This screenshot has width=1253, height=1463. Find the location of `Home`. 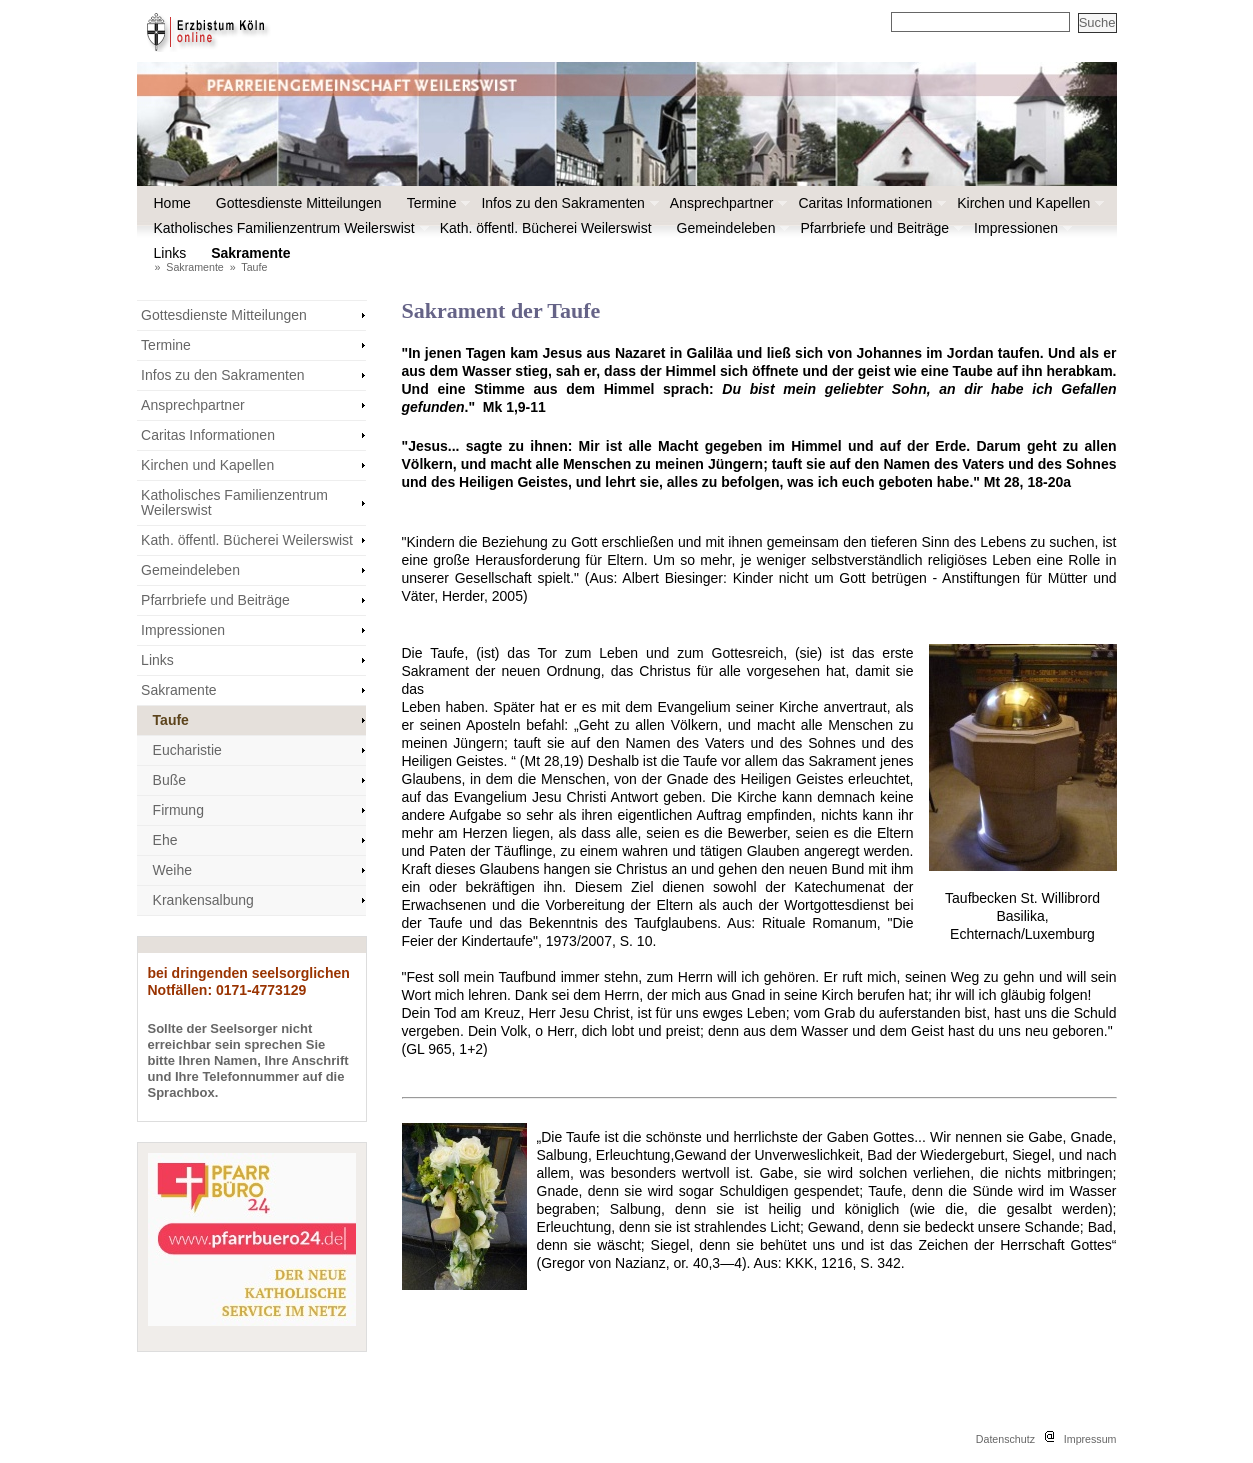

Home is located at coordinates (172, 203).